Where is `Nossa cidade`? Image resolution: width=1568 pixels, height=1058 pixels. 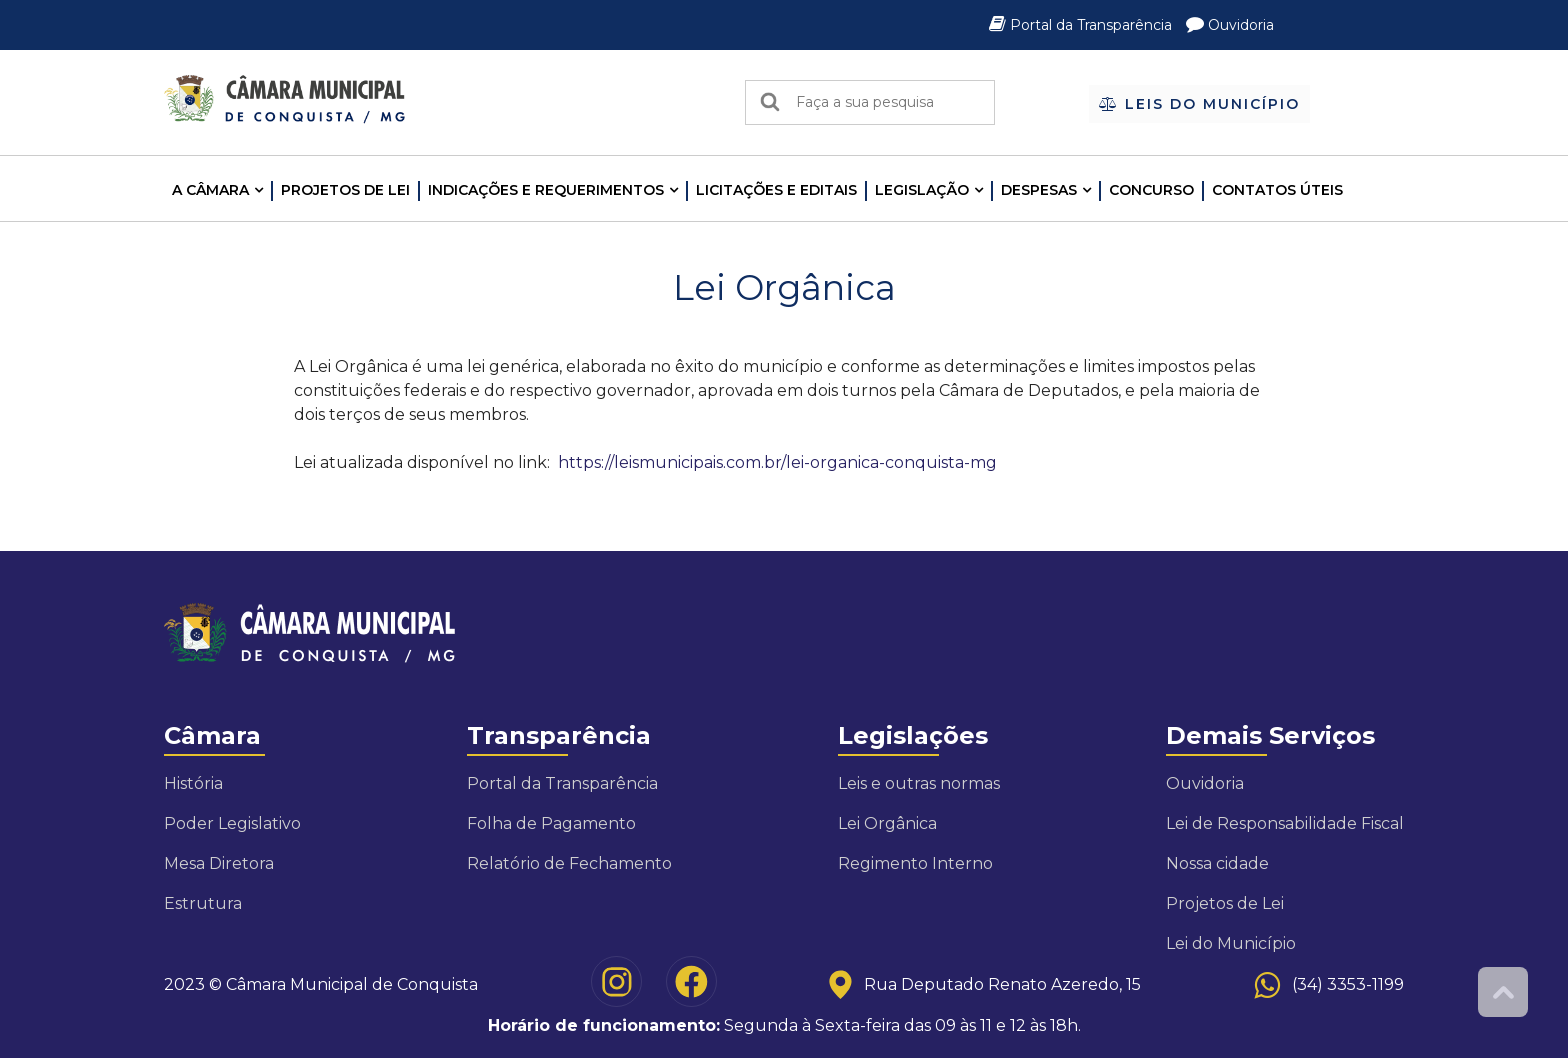 Nossa cidade is located at coordinates (1217, 863).